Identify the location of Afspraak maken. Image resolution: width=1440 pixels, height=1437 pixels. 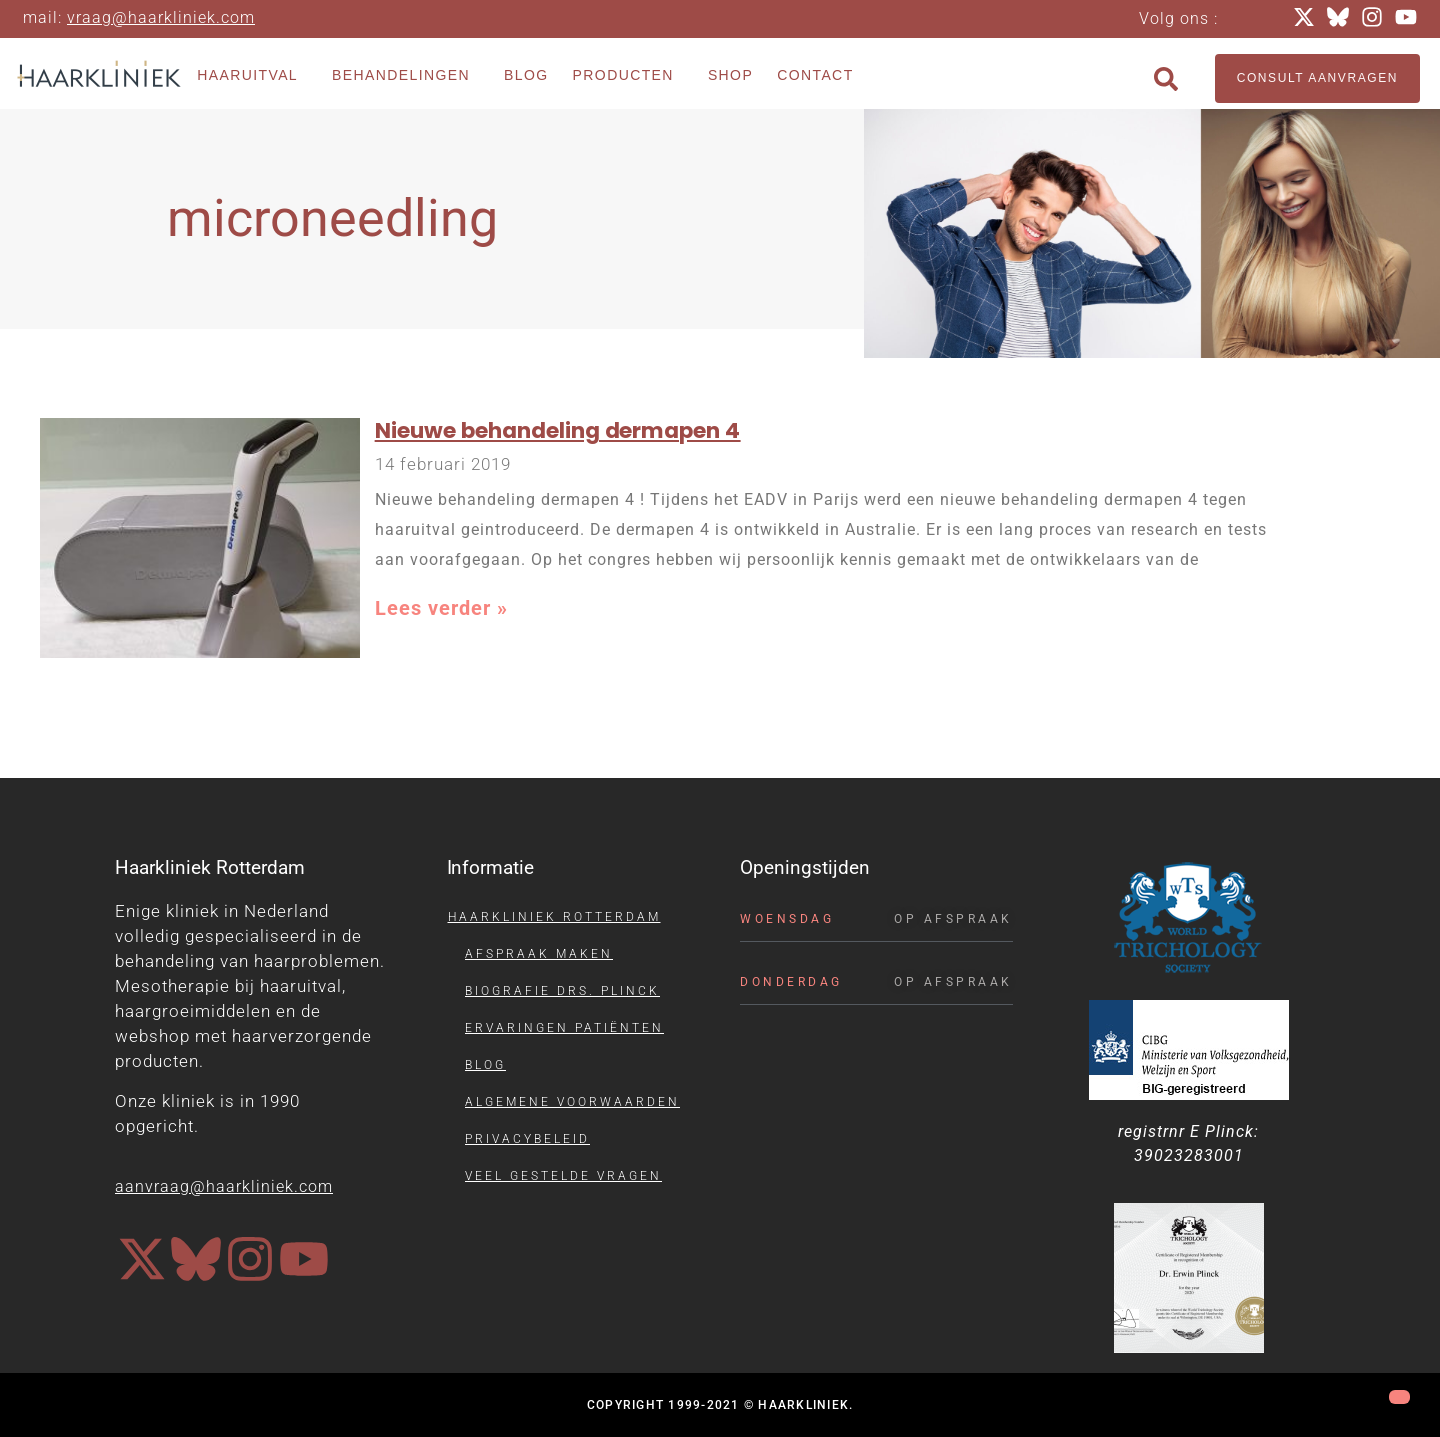
(539, 954).